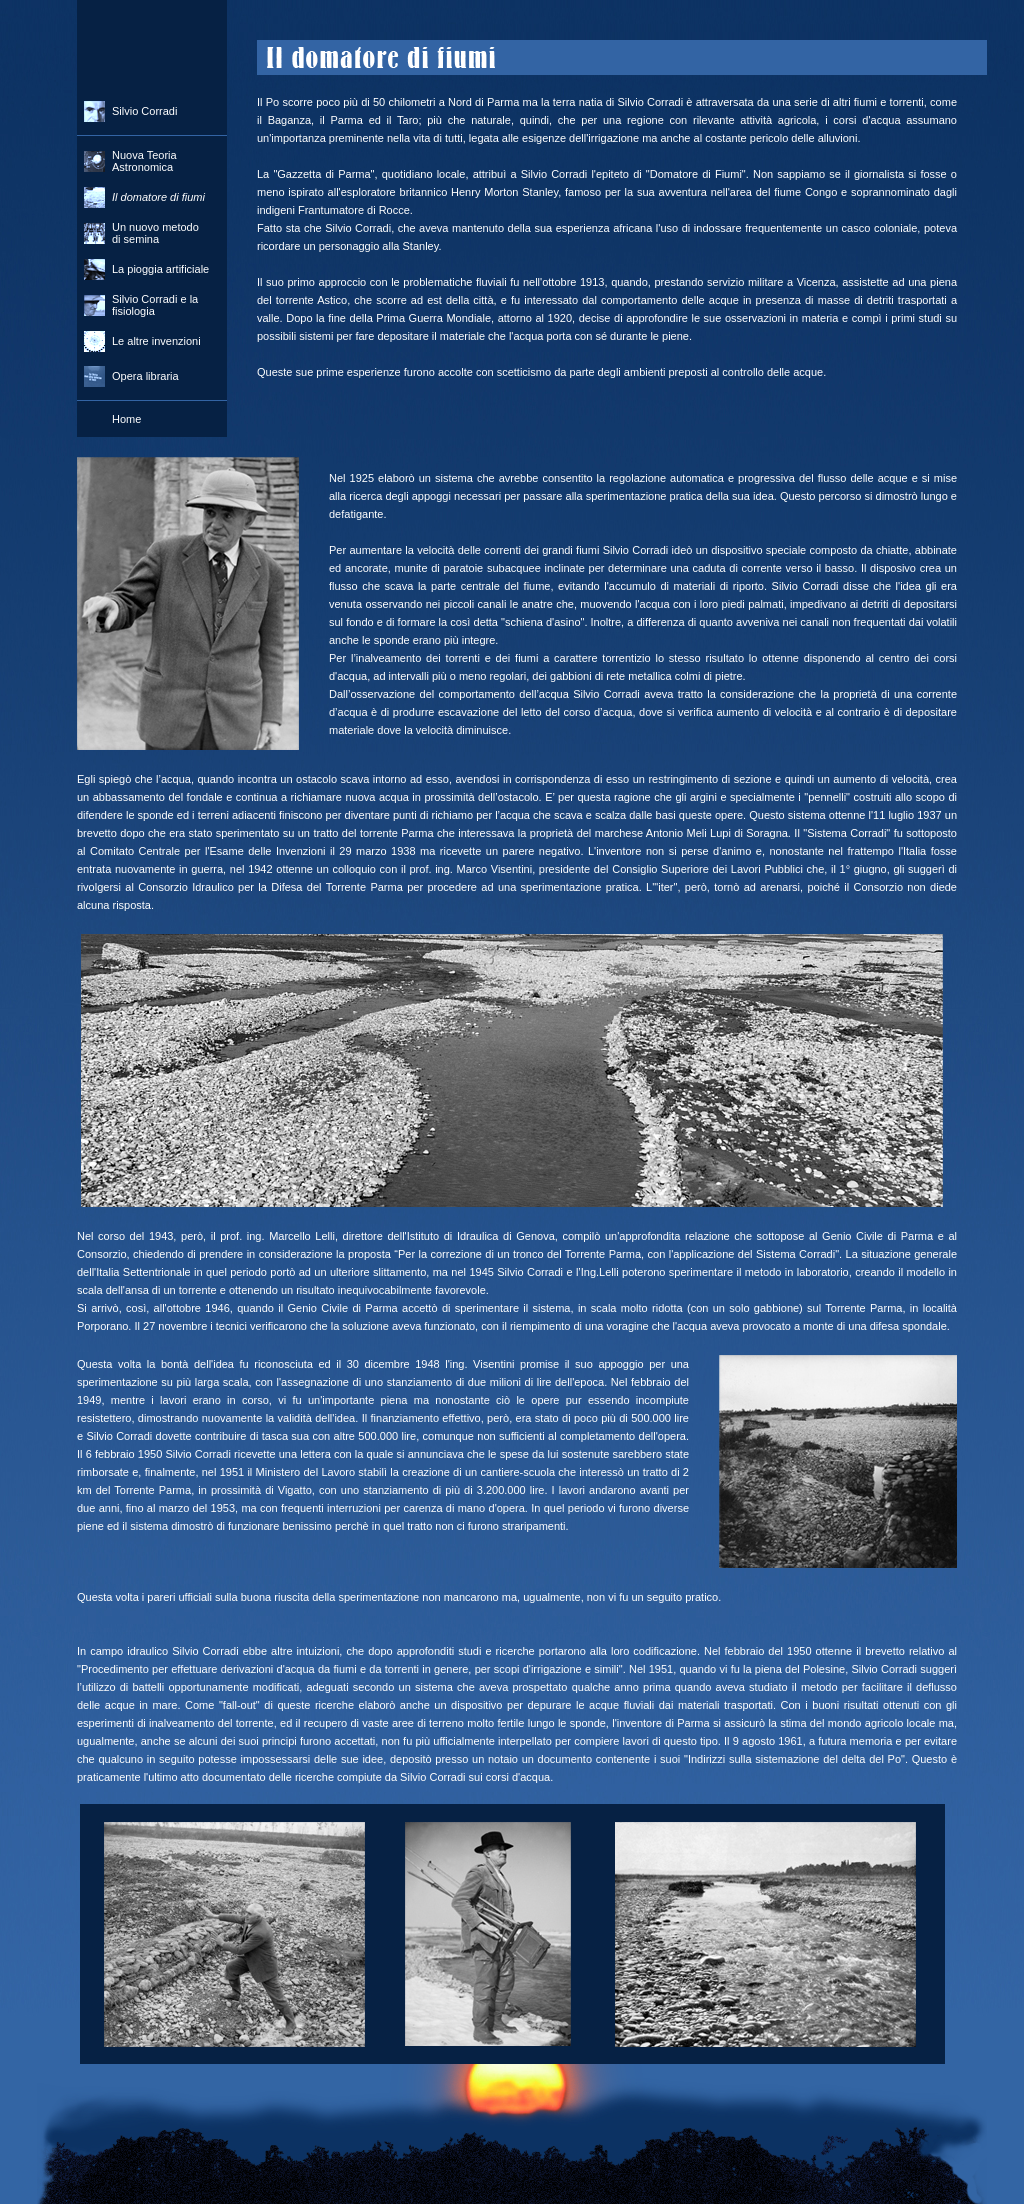 The height and width of the screenshot is (2204, 1024). What do you see at coordinates (145, 376) in the screenshot?
I see `Opera libraria` at bounding box center [145, 376].